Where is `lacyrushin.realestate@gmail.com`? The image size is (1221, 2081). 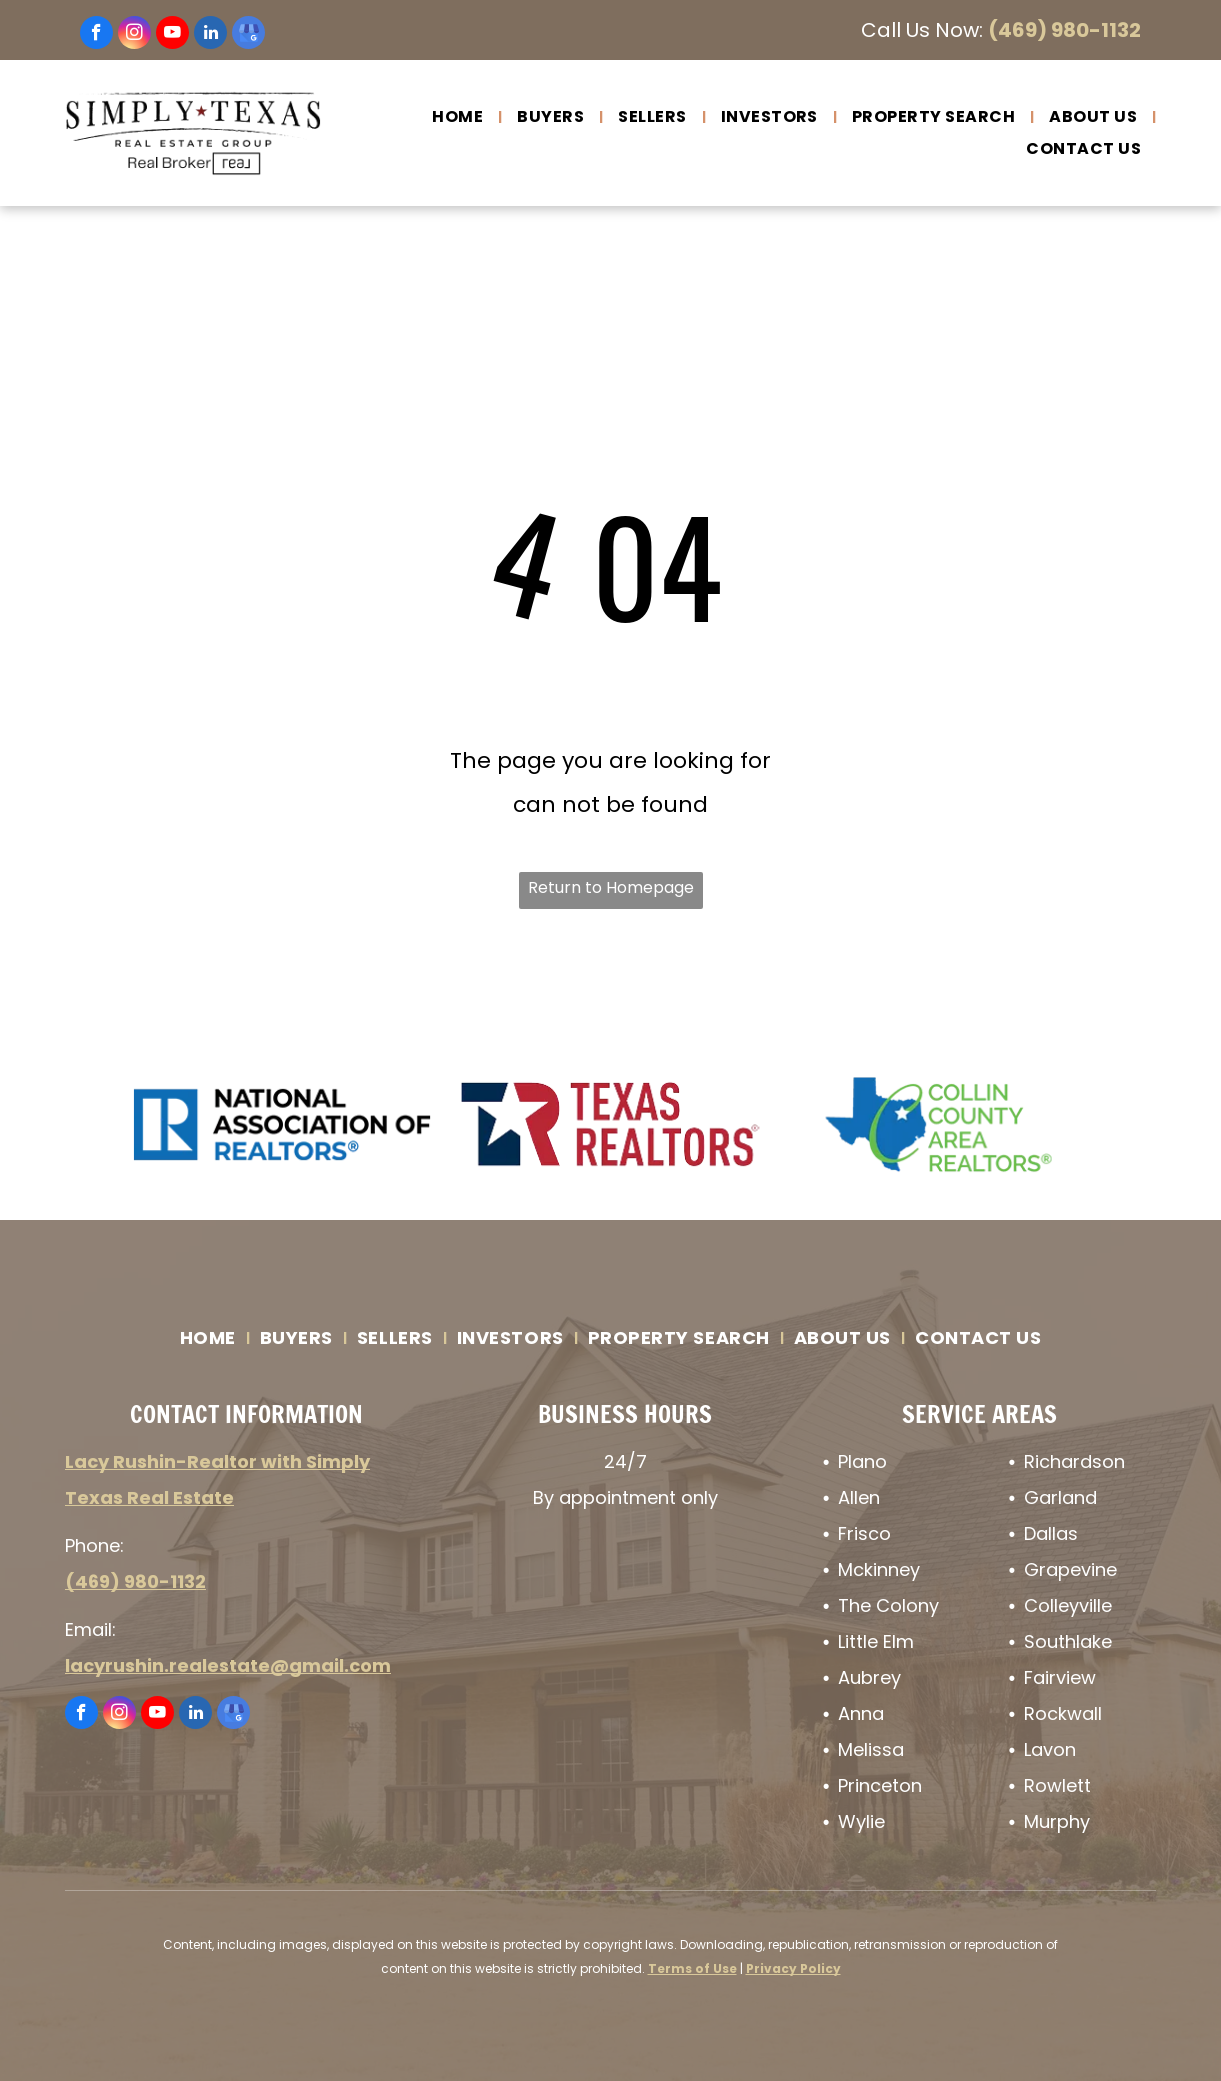 lacyrushin.realestate@gmail.com is located at coordinates (228, 1665).